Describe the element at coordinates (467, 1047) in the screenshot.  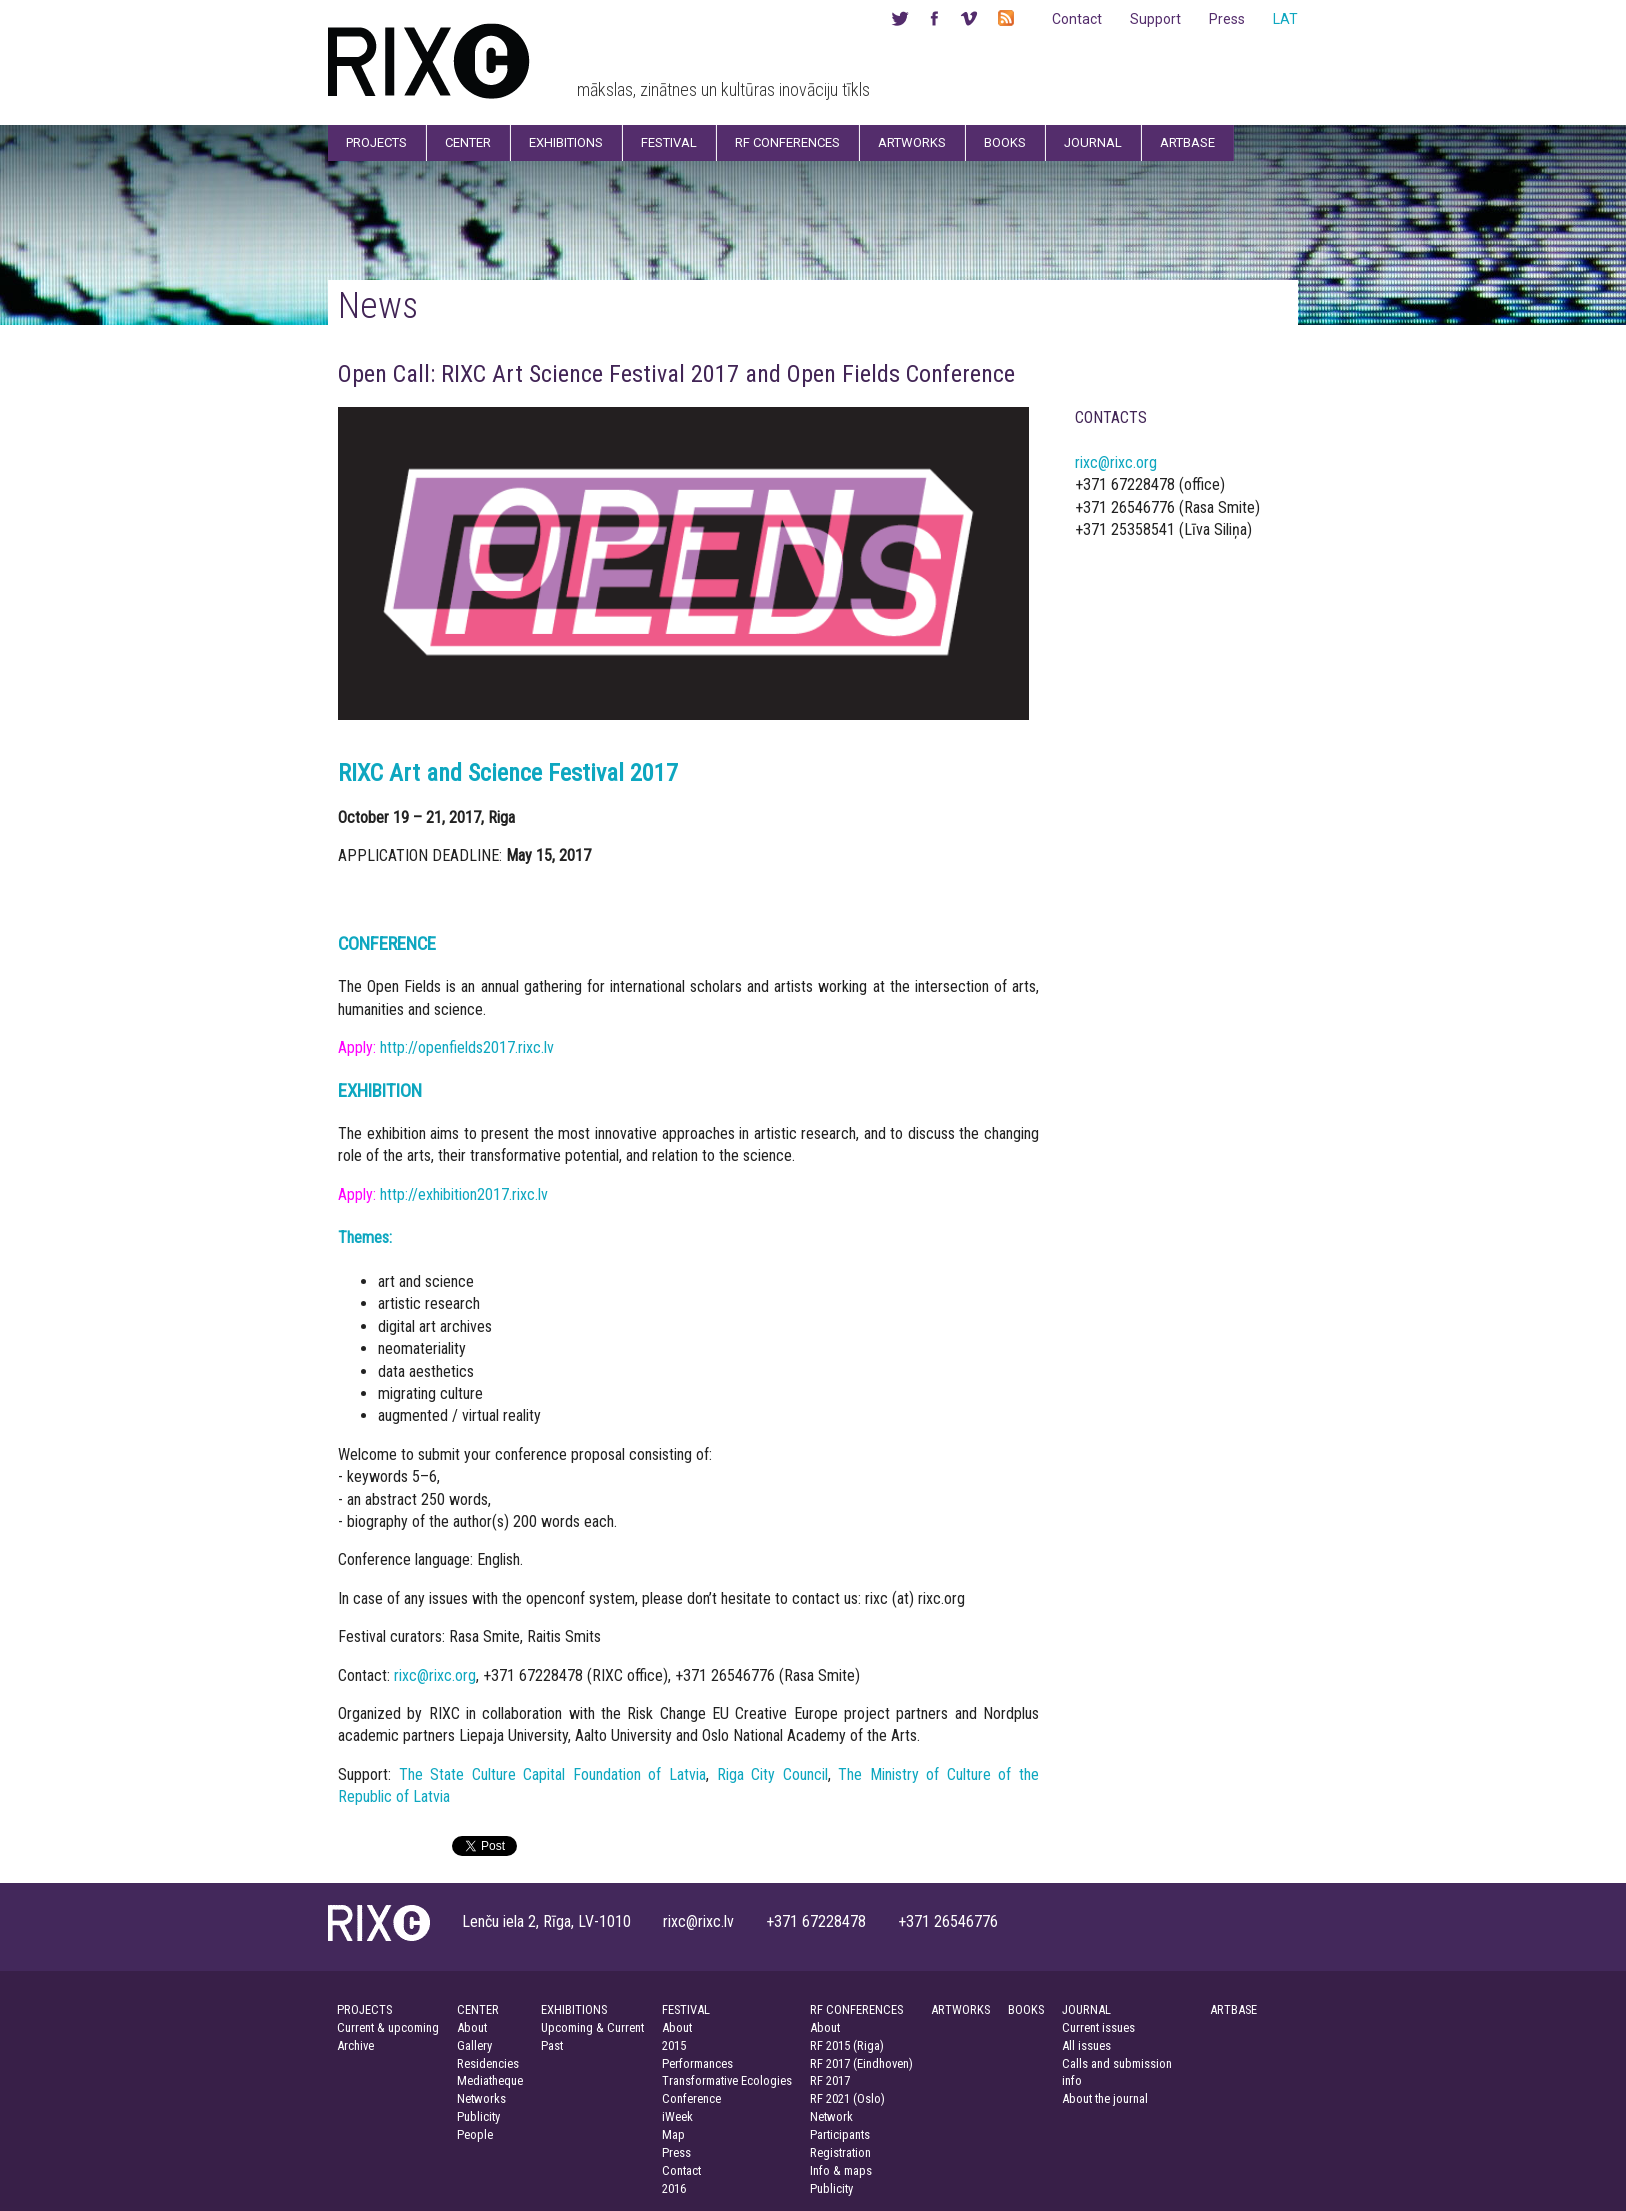
I see `http://openfields2017.rixc.lv` at that location.